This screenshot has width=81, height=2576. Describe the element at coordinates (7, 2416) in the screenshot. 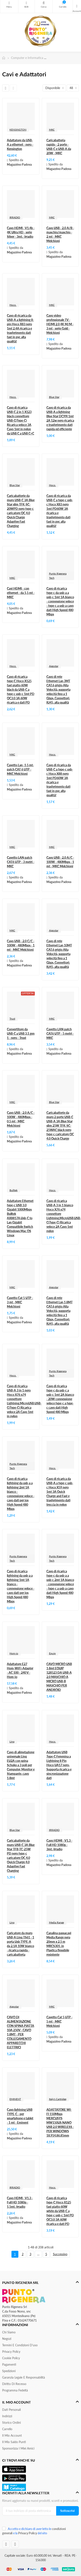

I see `Indirizzi` at that location.